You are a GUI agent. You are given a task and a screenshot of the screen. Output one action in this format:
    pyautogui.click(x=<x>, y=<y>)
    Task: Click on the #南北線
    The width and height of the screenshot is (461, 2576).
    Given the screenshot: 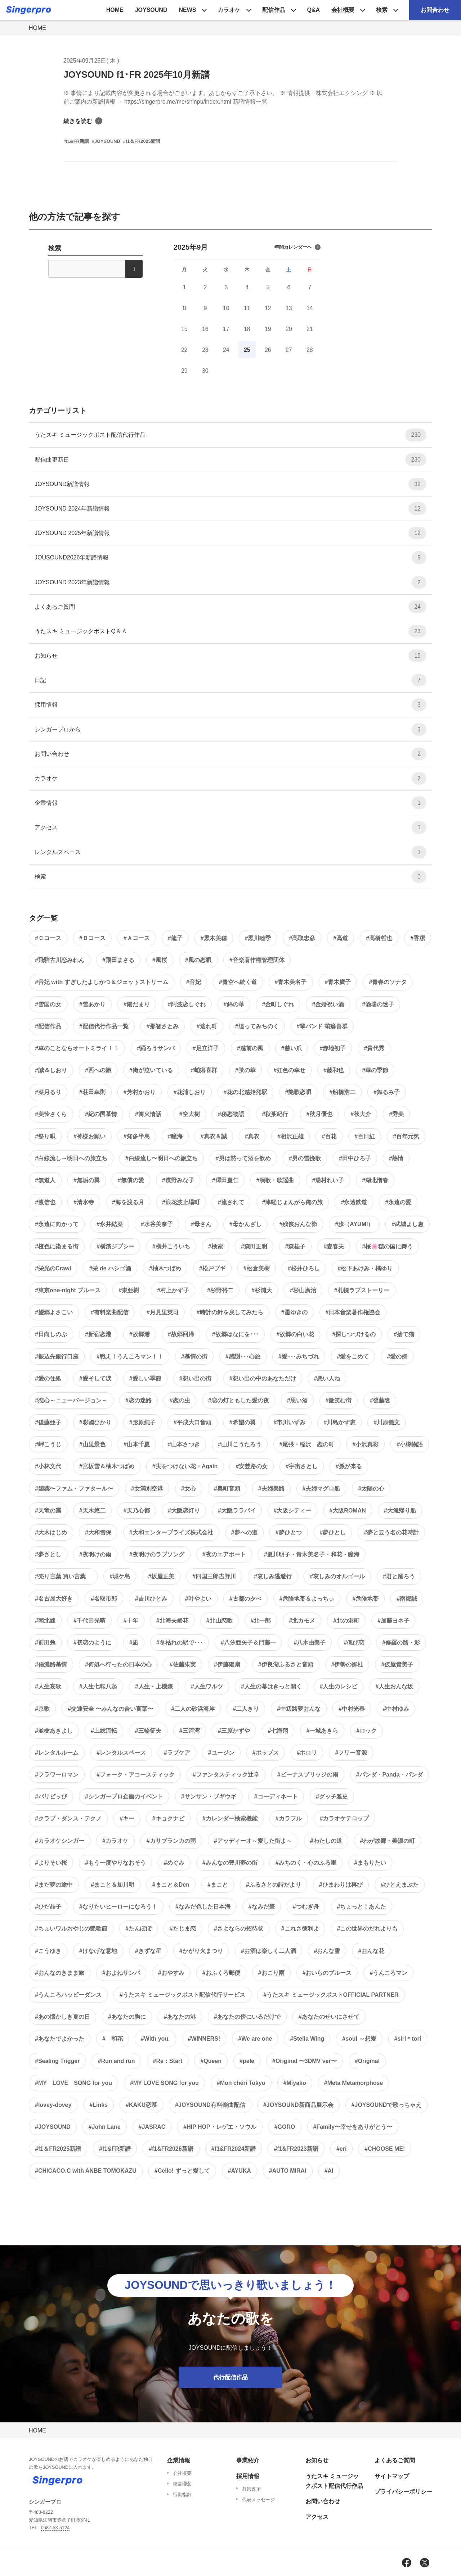 What is the action you would take?
    pyautogui.click(x=45, y=1621)
    